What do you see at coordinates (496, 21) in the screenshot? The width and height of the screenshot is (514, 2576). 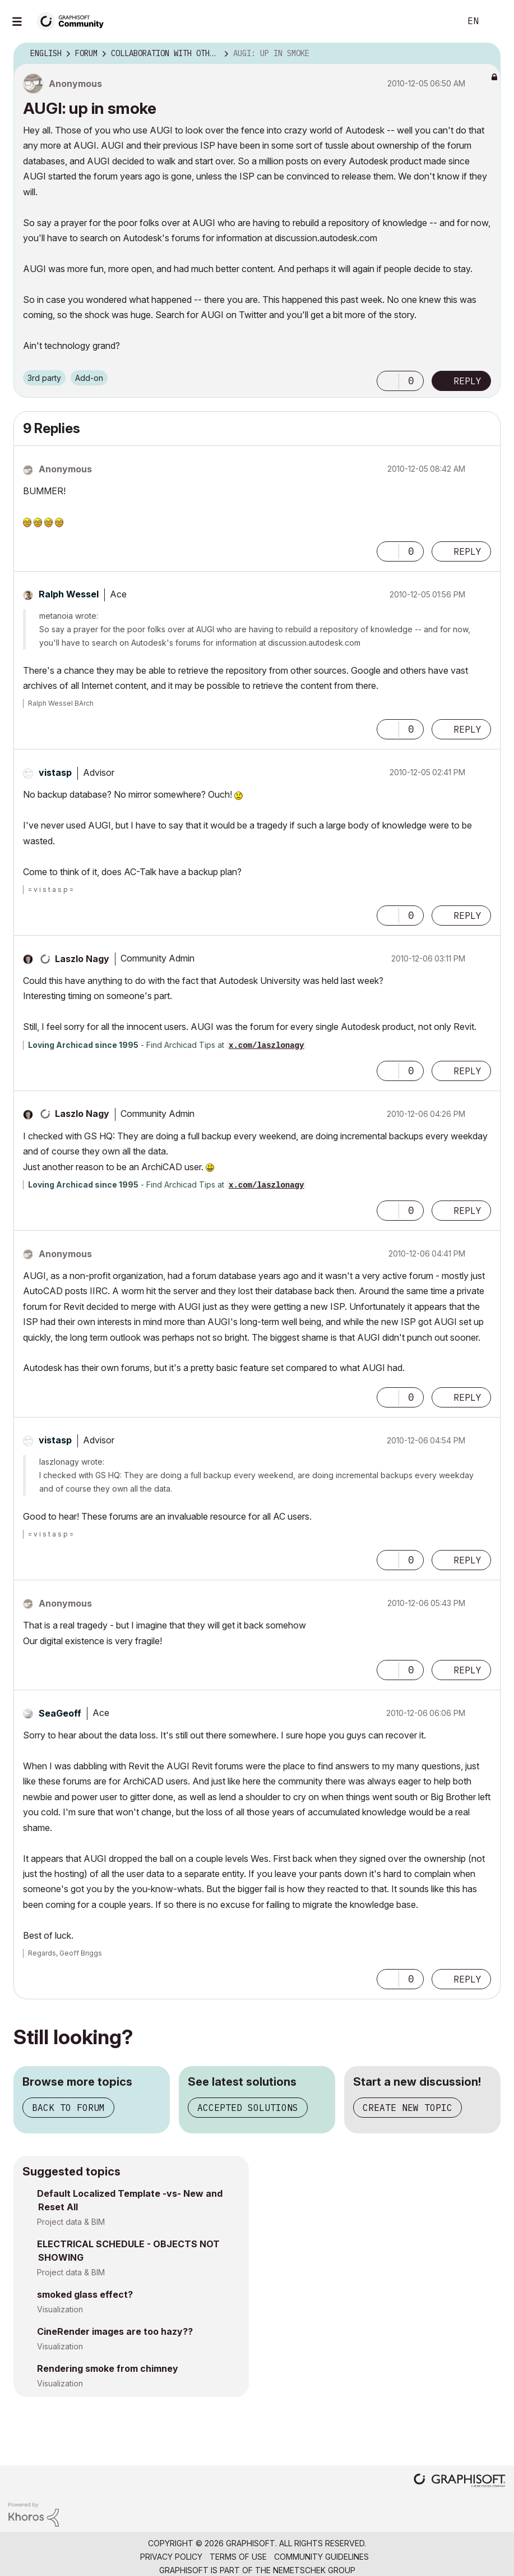 I see `Sign In` at bounding box center [496, 21].